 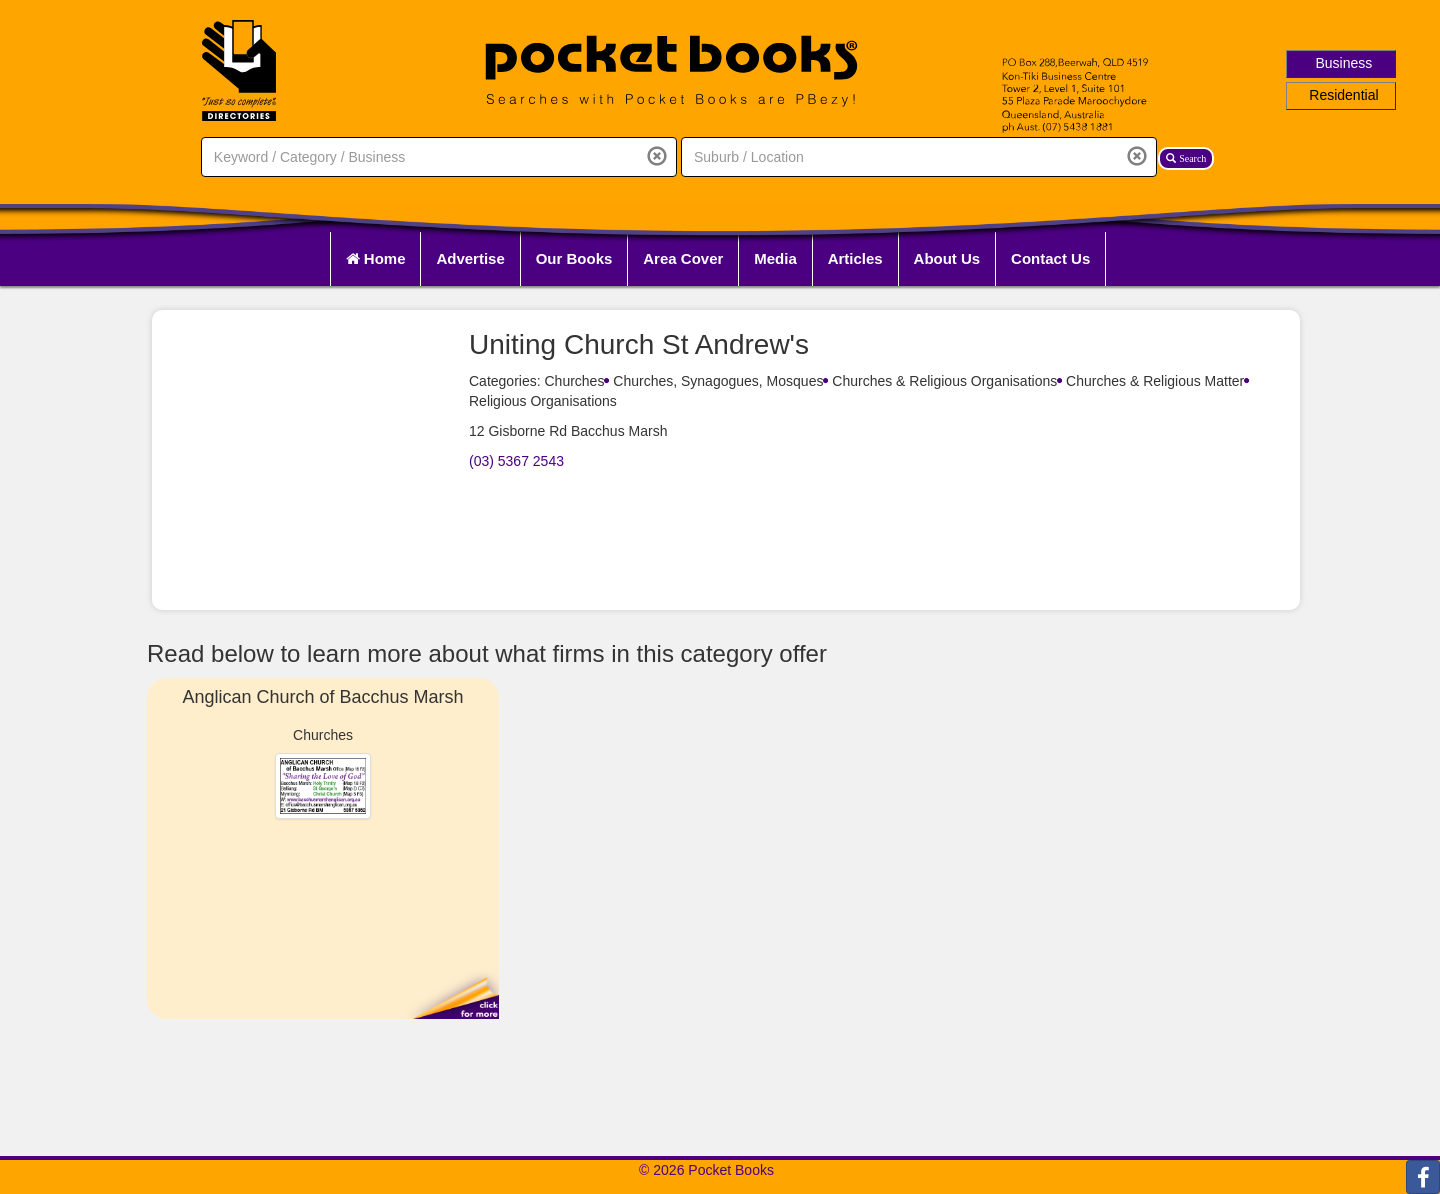 I want to click on Contact Us, so click(x=1050, y=258).